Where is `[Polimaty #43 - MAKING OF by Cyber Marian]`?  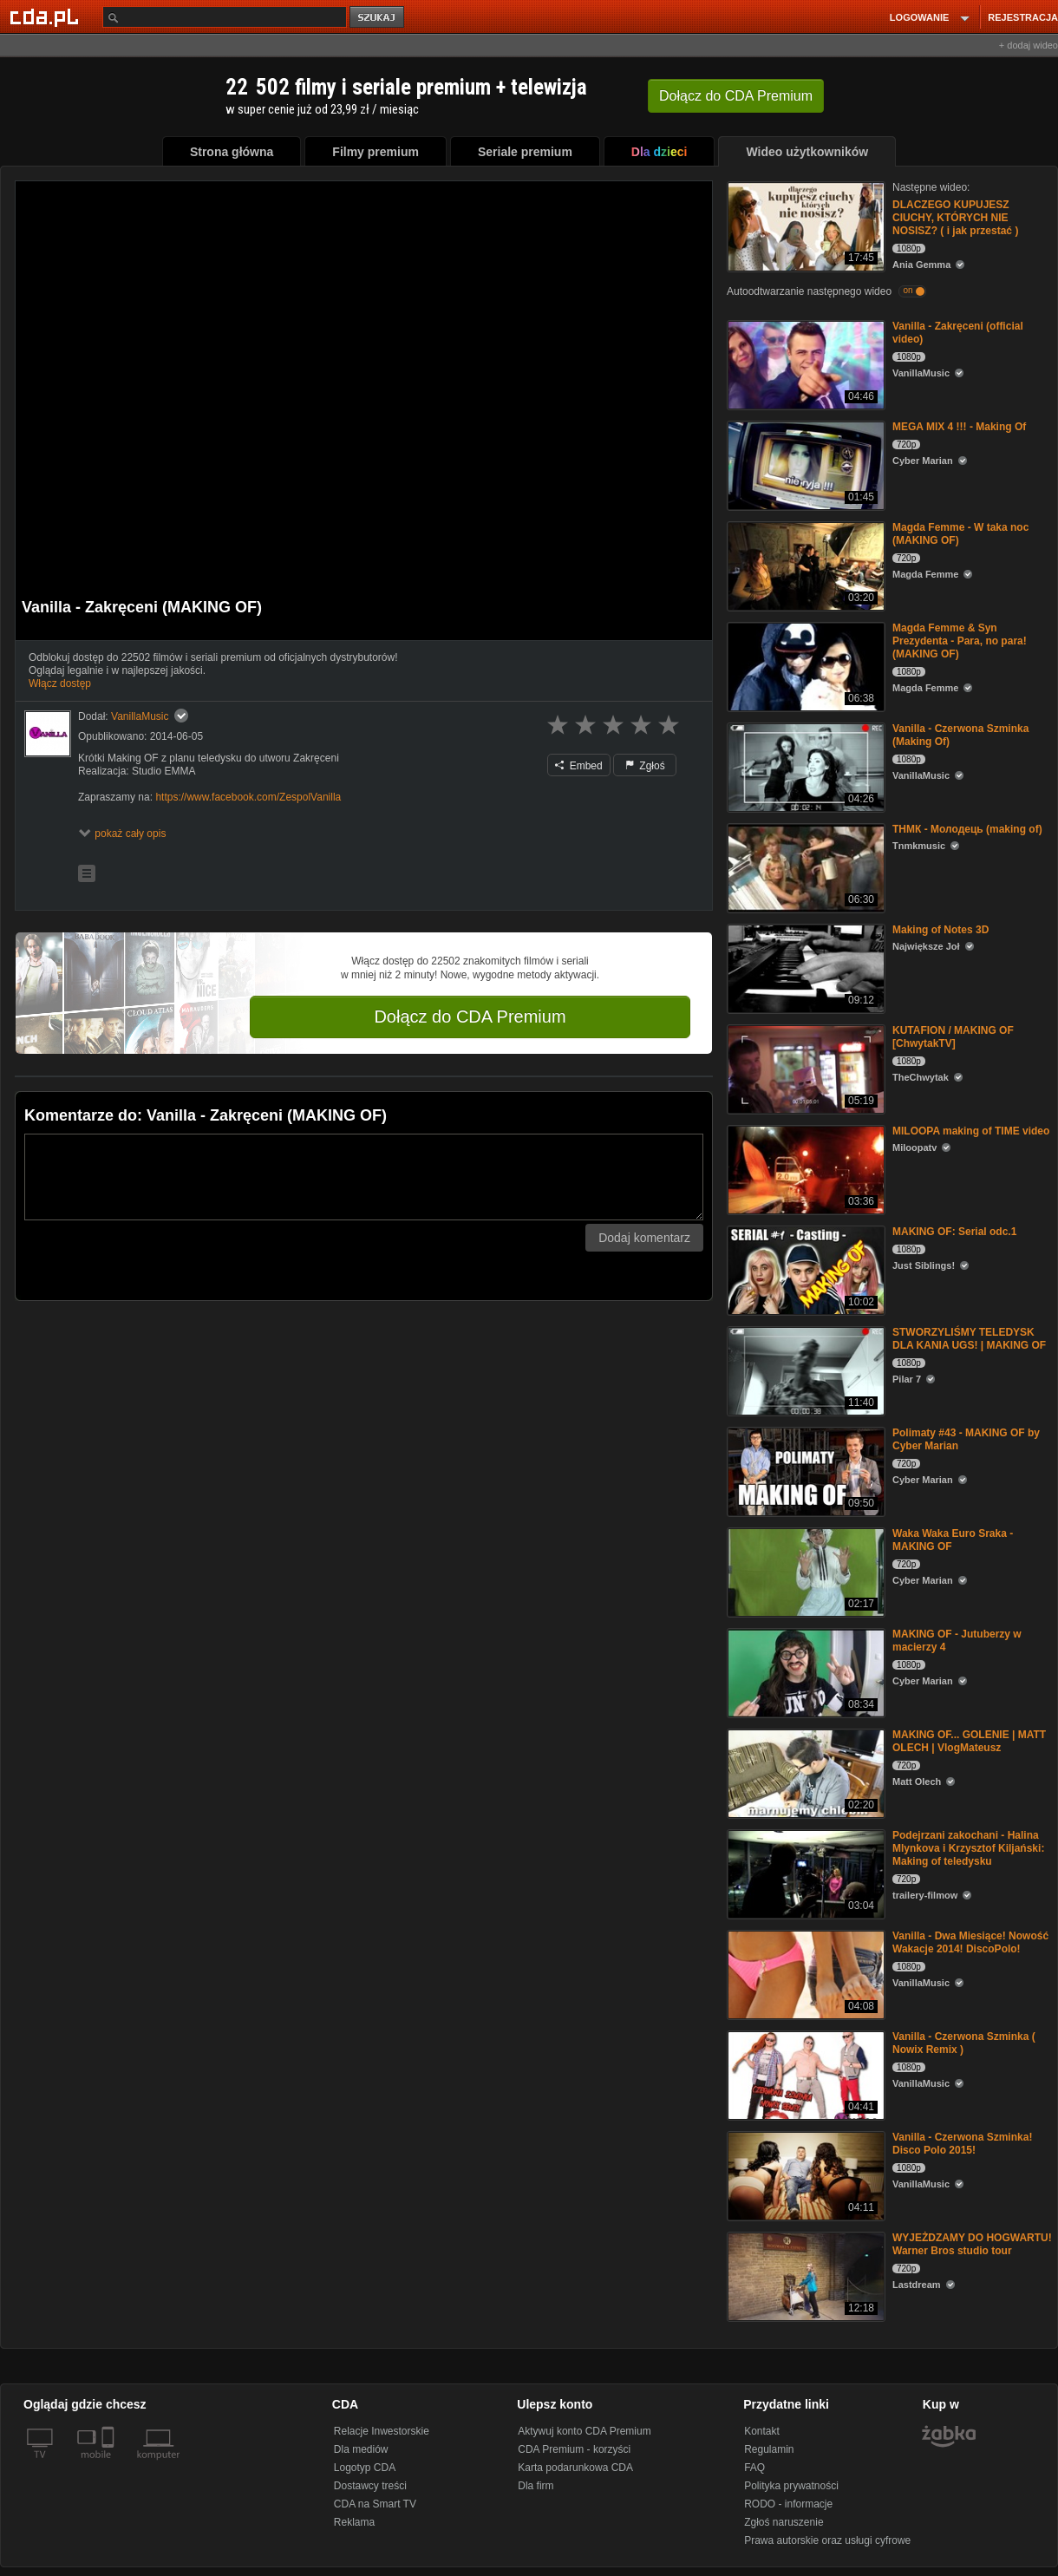 [Polimaty #43 - MAKING OF by Cyber Marian] is located at coordinates (804, 1470).